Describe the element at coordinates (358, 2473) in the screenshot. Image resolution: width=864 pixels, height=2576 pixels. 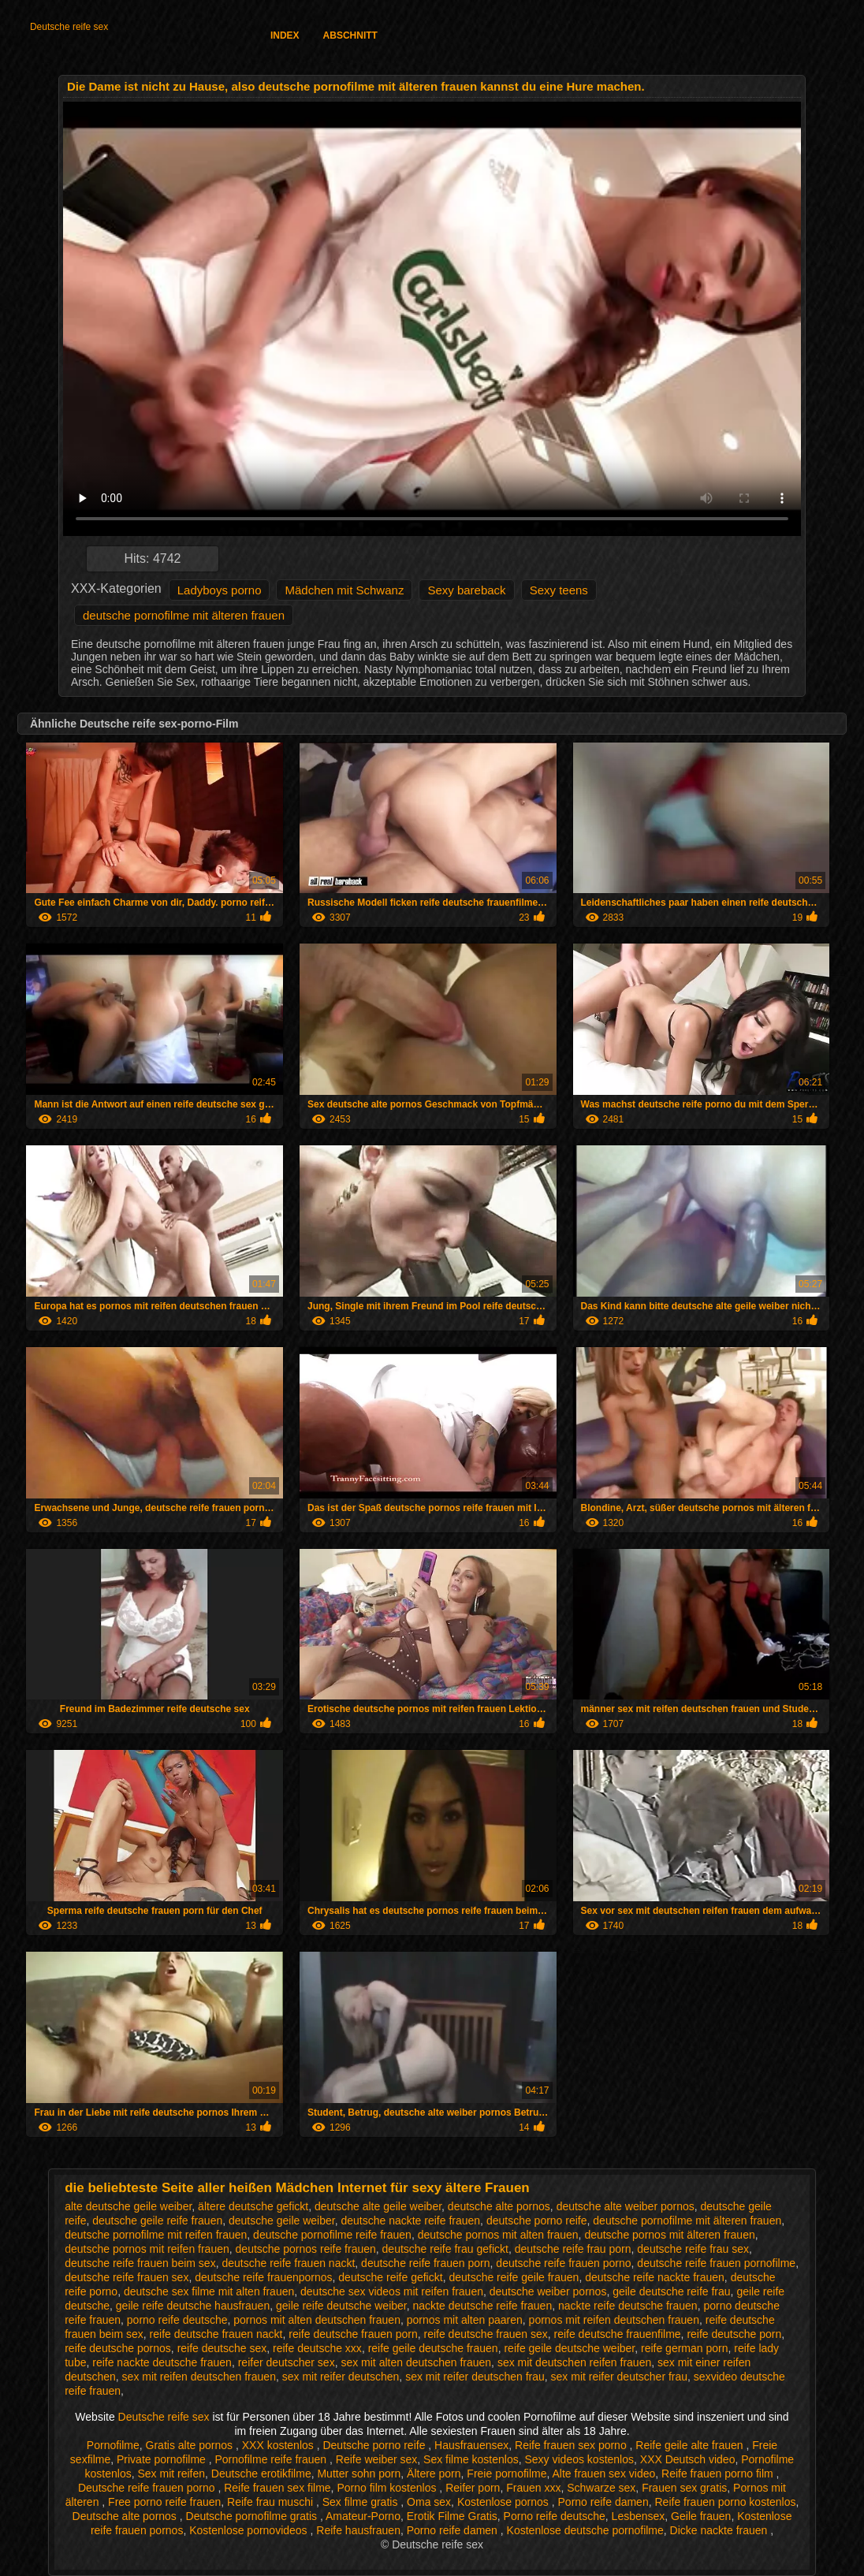
I see `Mutter sohn porn` at that location.